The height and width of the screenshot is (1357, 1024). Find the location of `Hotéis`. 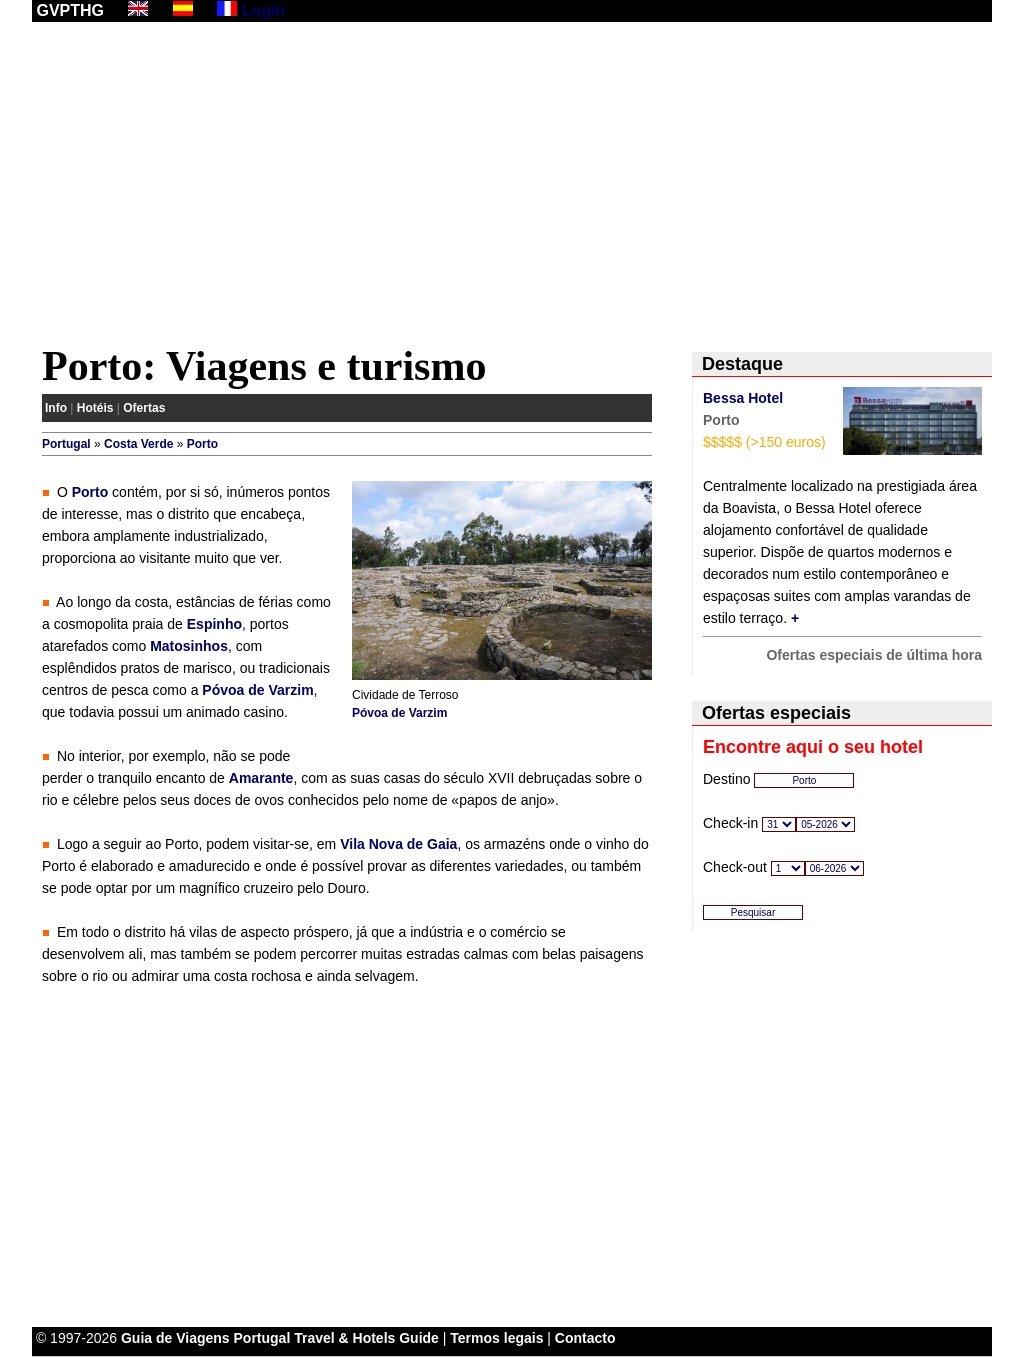

Hotéis is located at coordinates (95, 408).